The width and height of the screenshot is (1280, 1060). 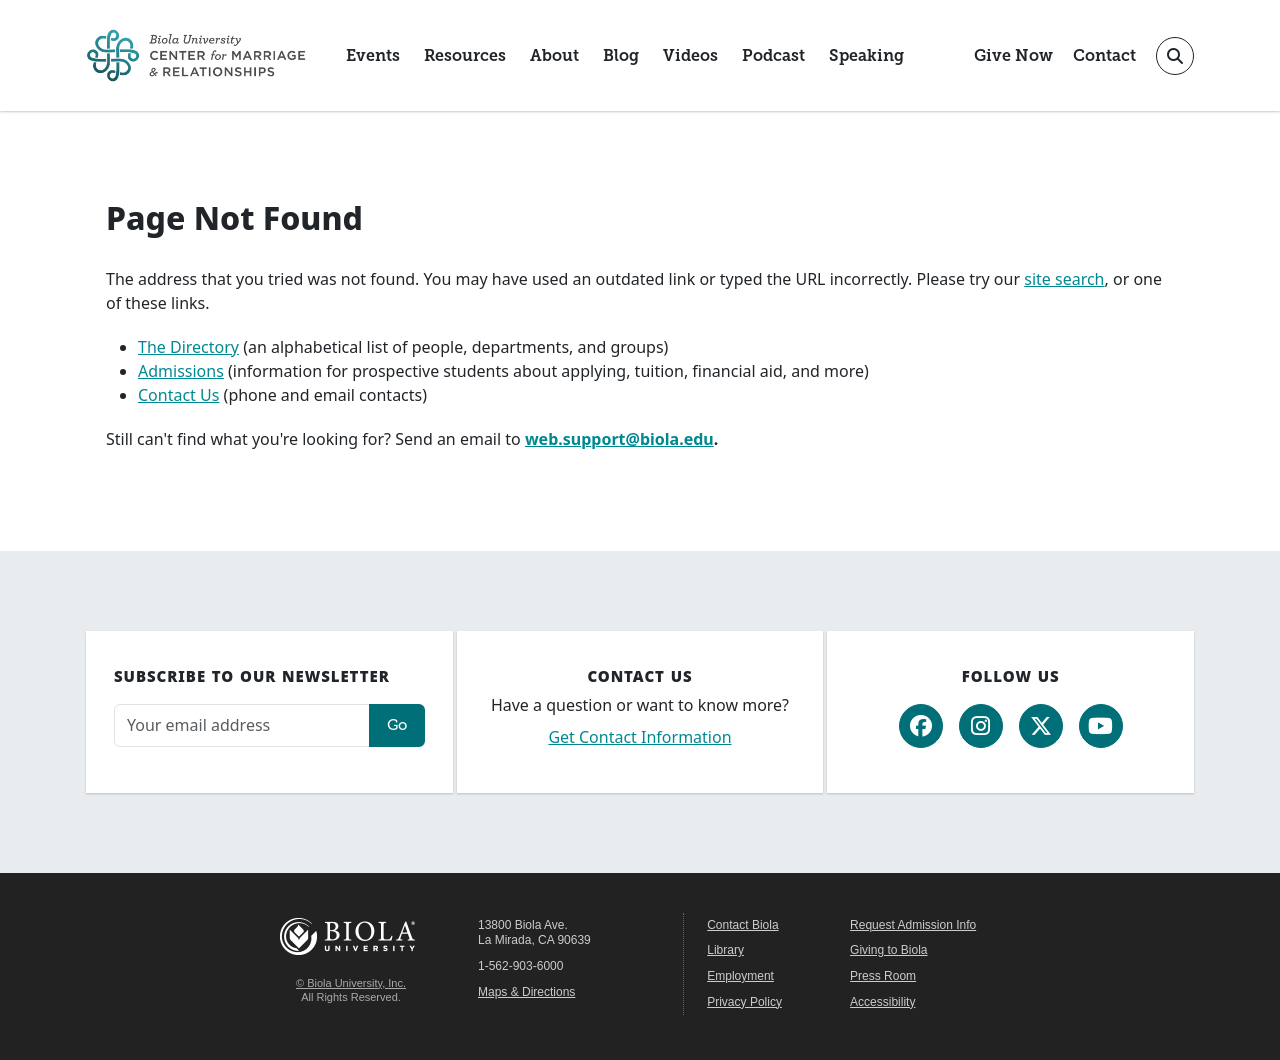 I want to click on The Directory, so click(x=188, y=347).